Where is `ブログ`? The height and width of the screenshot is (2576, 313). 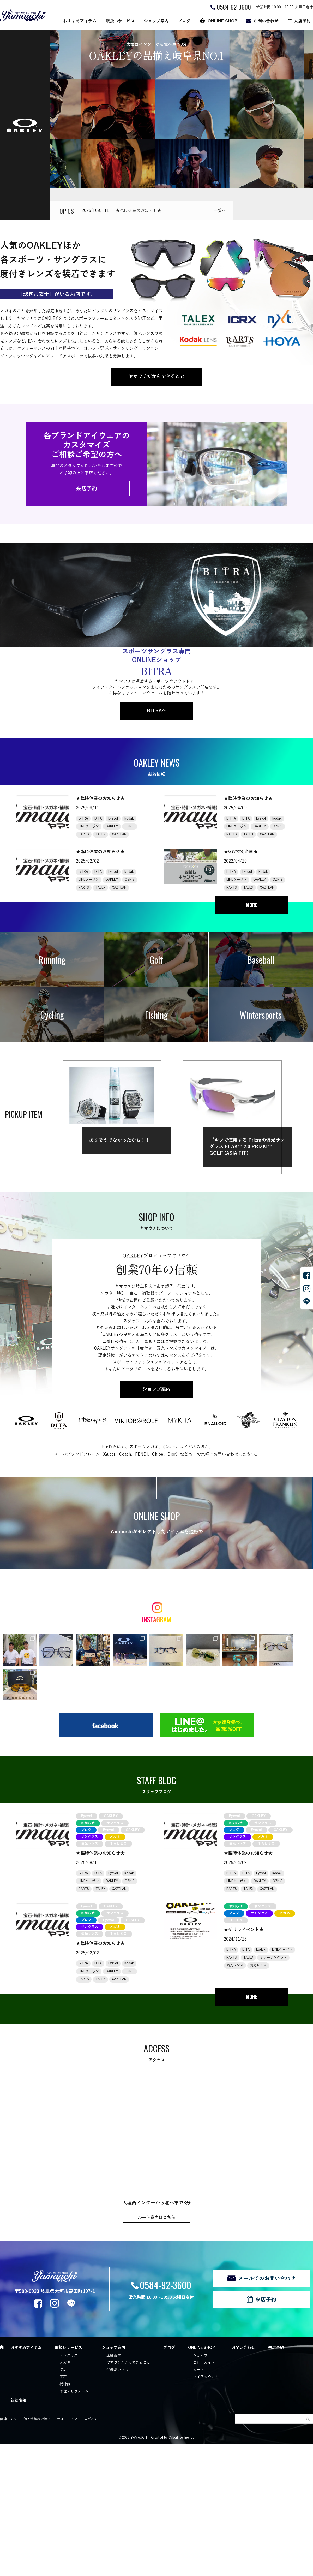
ブログ is located at coordinates (184, 21).